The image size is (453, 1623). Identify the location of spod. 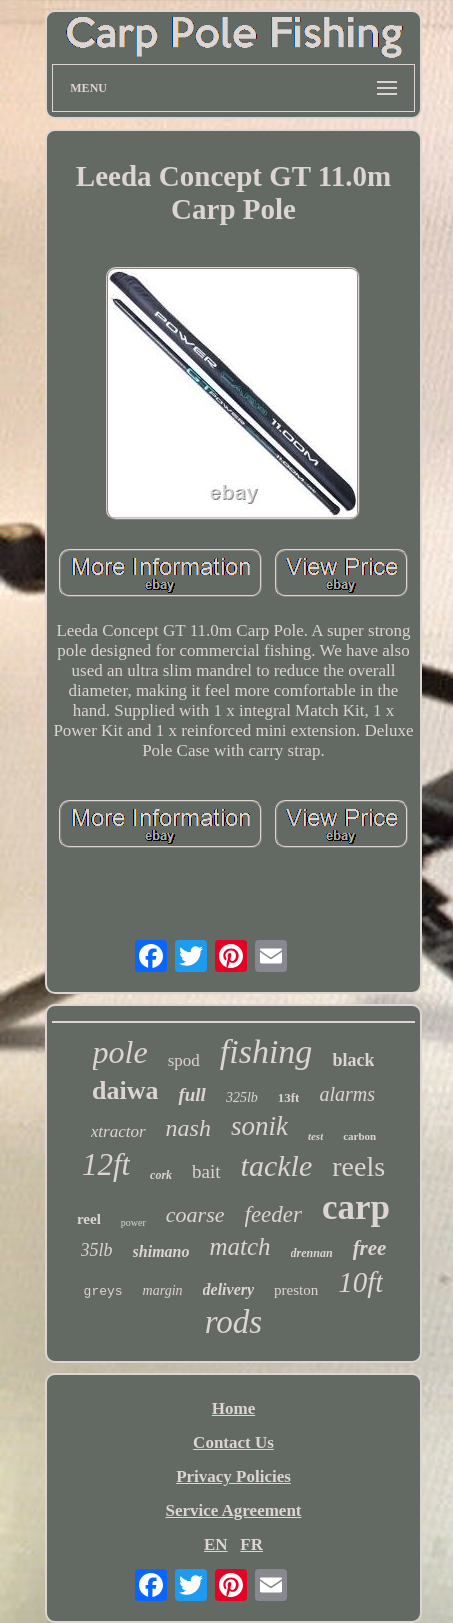
(184, 1060).